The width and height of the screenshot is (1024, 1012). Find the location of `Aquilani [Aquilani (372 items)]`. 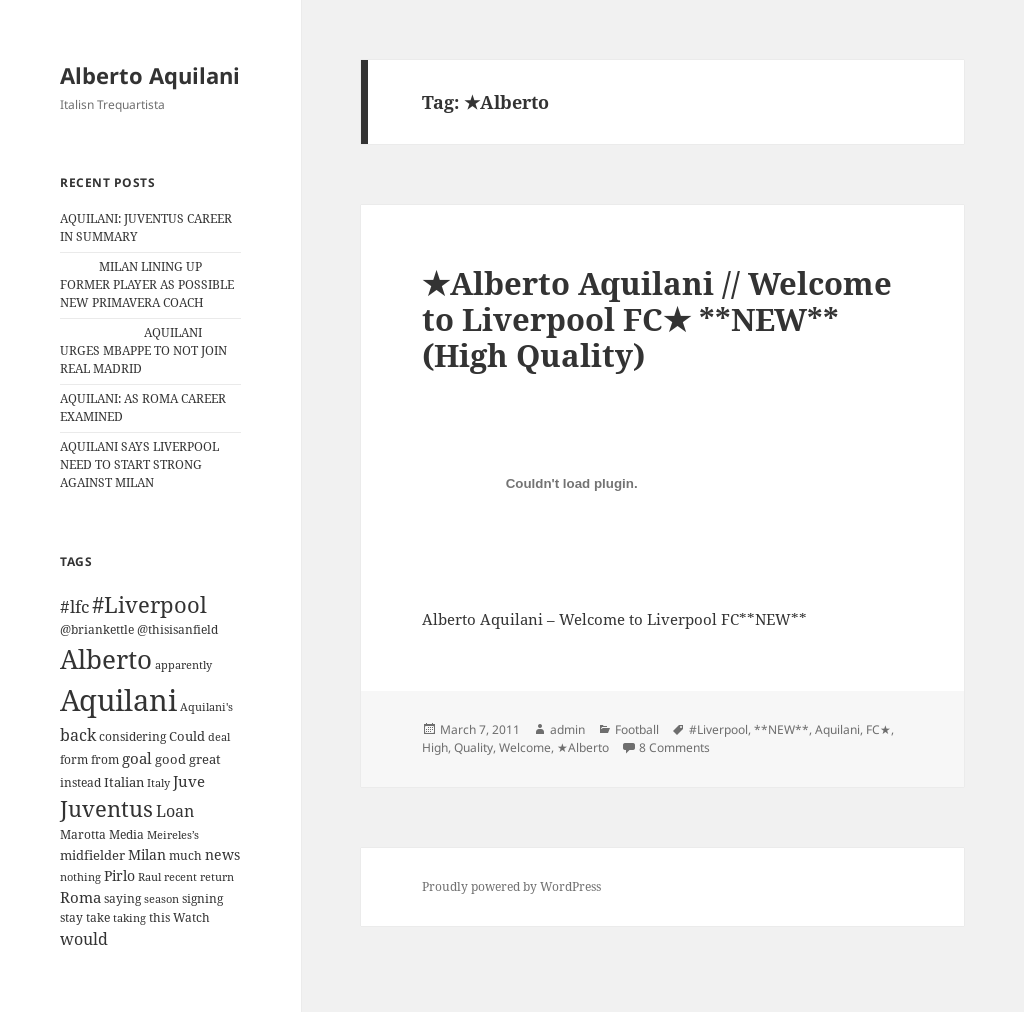

Aquilani [Aquilani (372 items)] is located at coordinates (118, 700).